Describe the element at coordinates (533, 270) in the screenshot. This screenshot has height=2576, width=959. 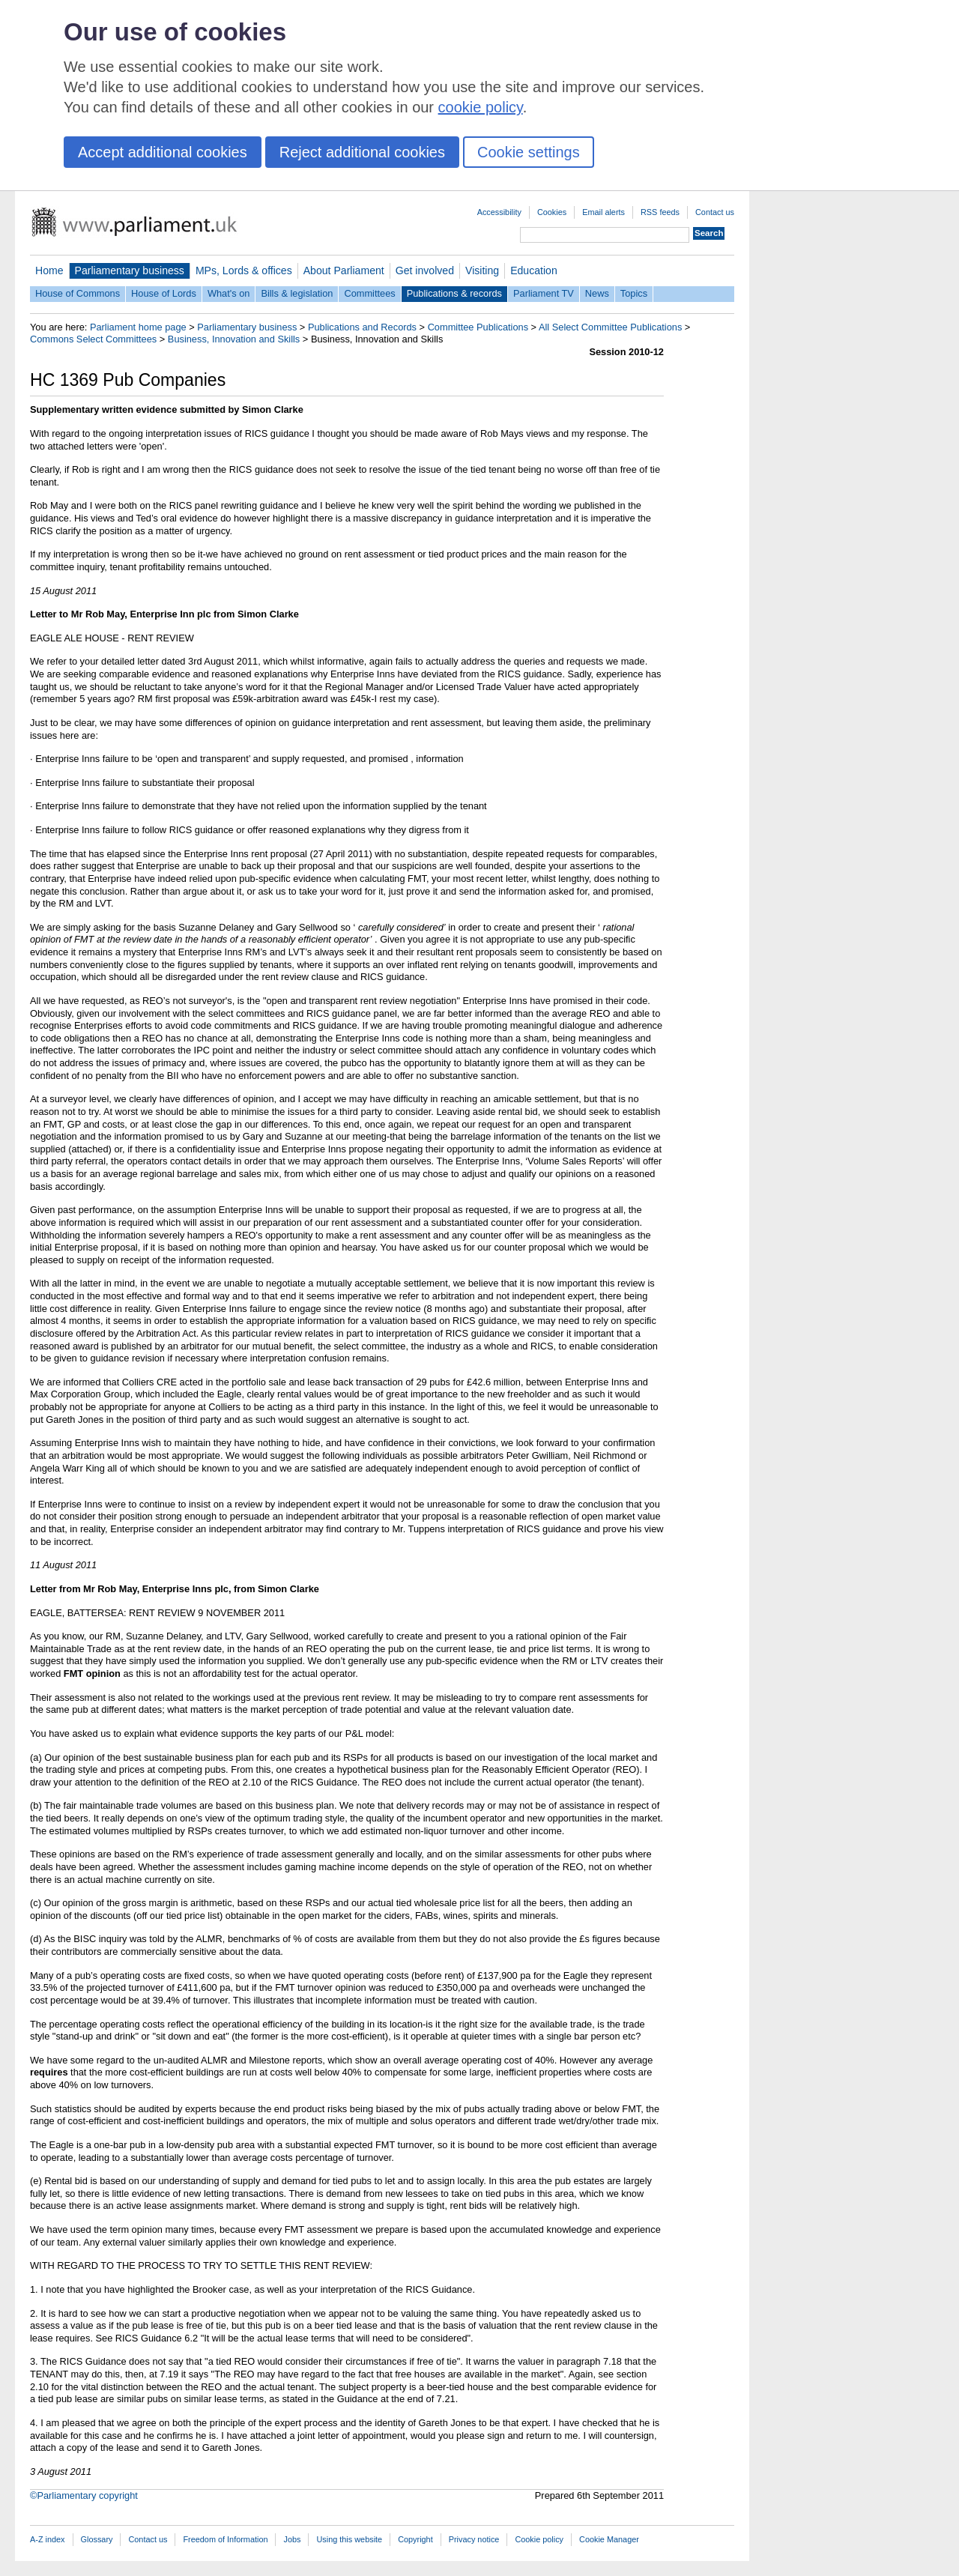
I see `Education` at that location.